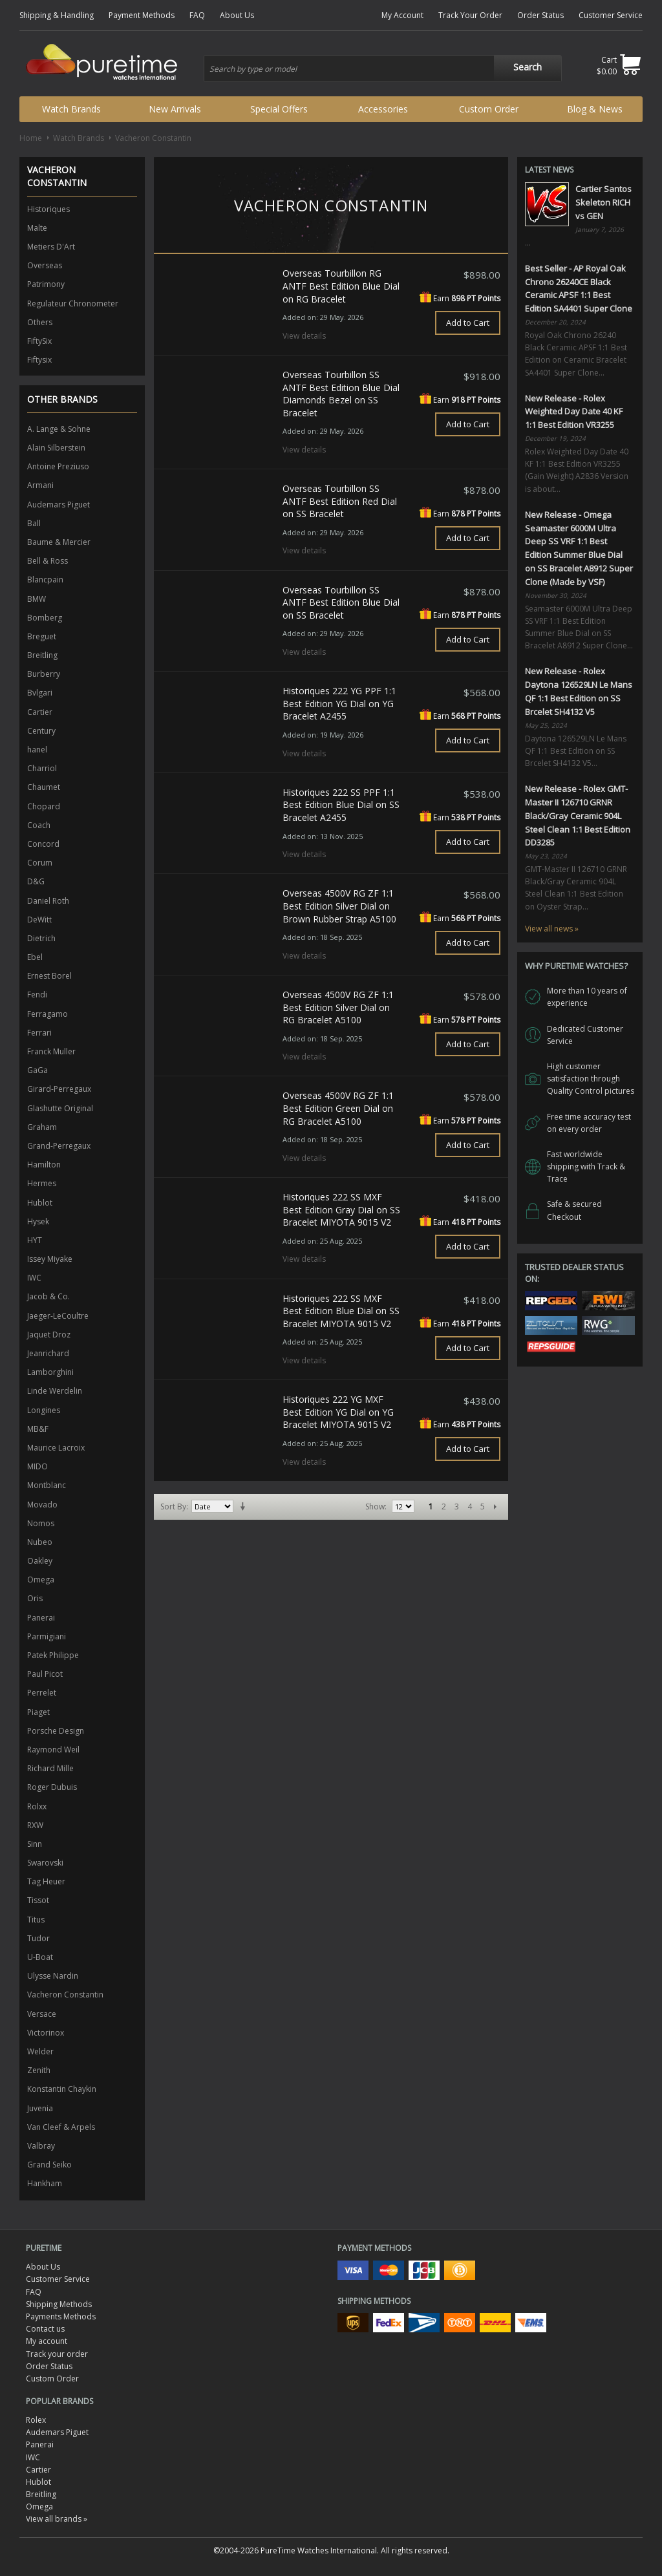 The height and width of the screenshot is (2576, 662). I want to click on Coach, so click(38, 825).